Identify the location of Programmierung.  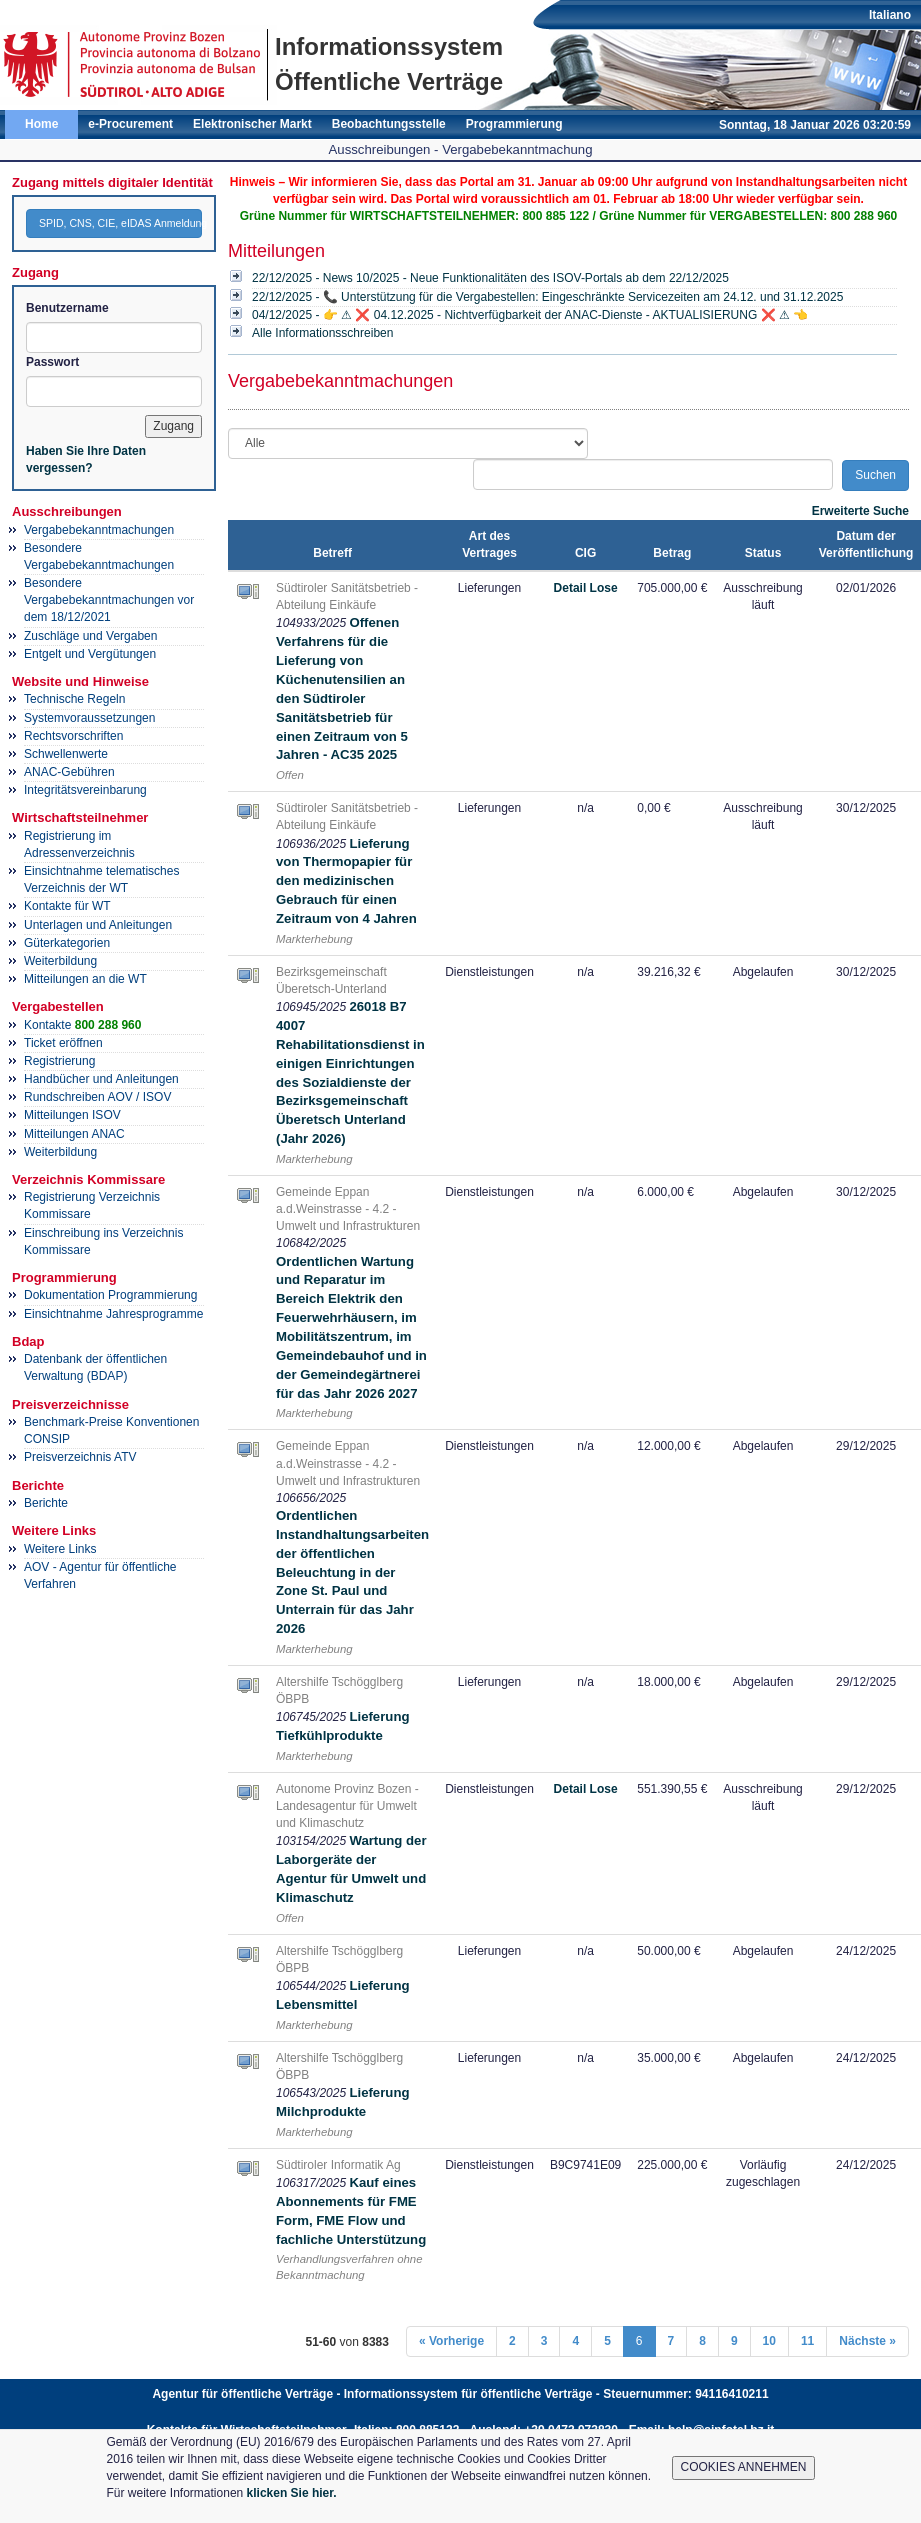
(514, 124).